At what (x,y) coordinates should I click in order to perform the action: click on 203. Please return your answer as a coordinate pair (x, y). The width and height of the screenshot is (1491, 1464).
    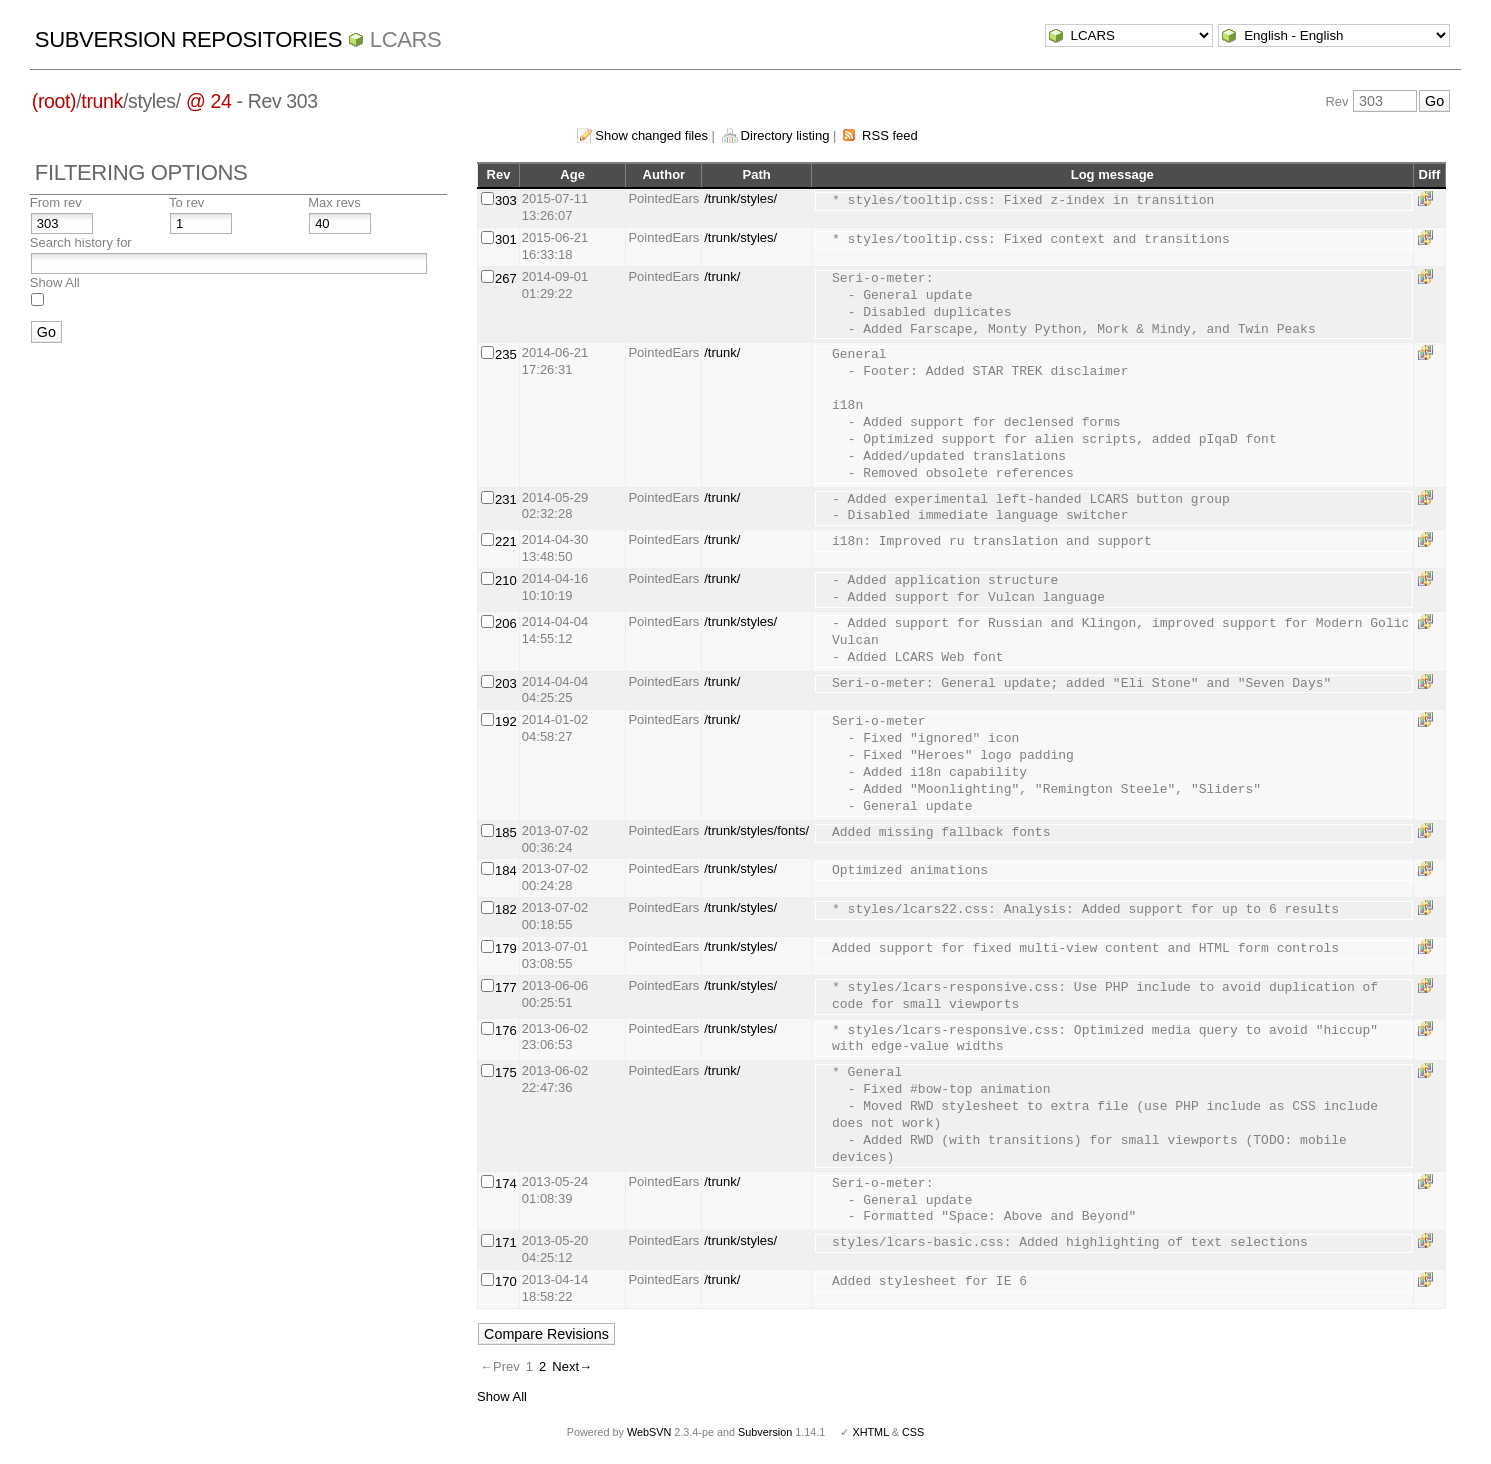
    Looking at the image, I should click on (506, 683).